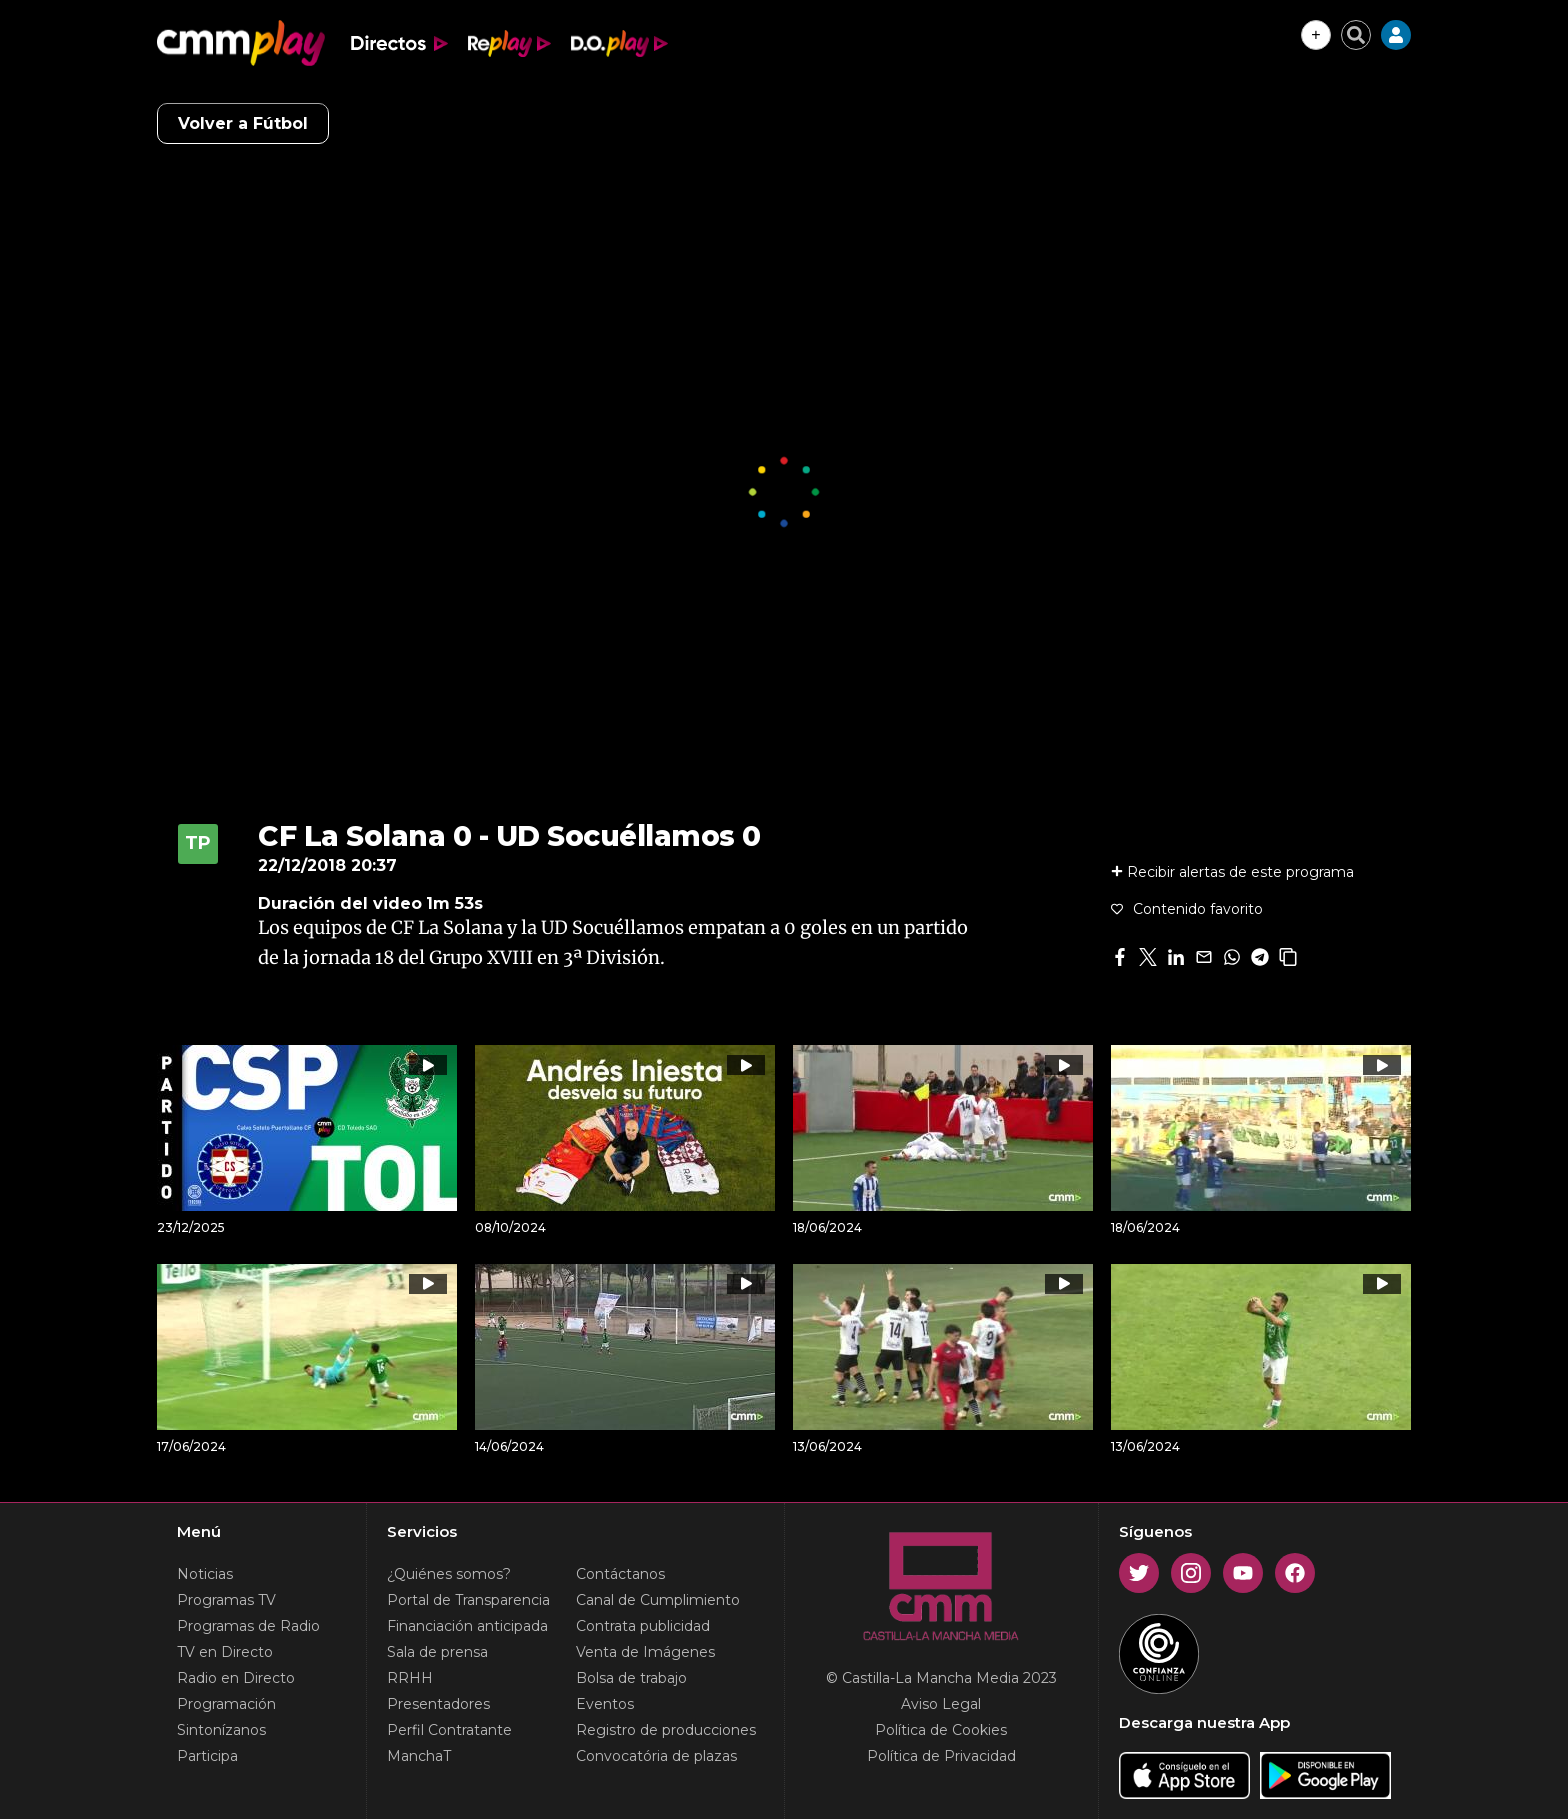  Describe the element at coordinates (207, 1756) in the screenshot. I see `Participa` at that location.